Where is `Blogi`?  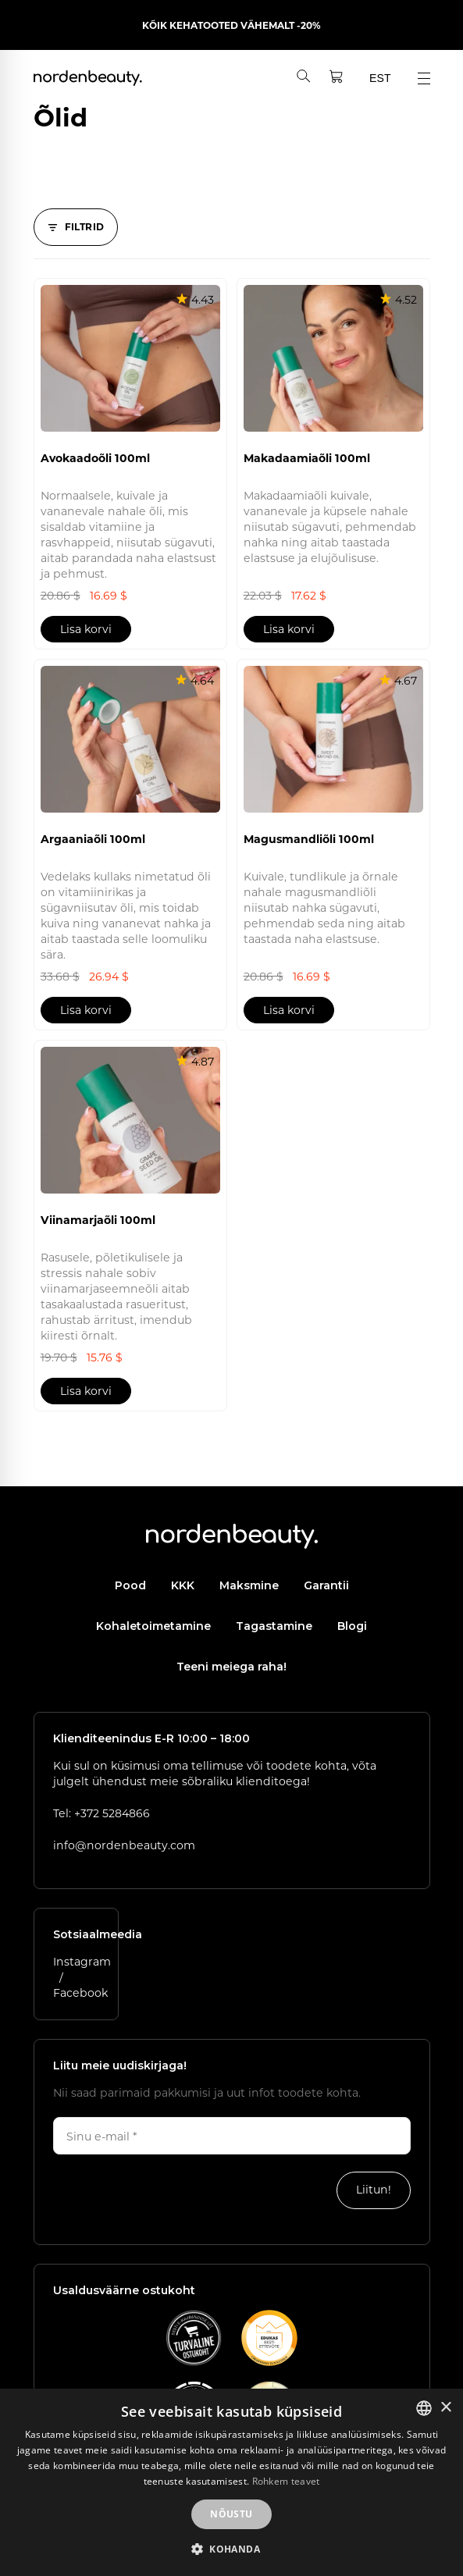
Blogi is located at coordinates (352, 1626).